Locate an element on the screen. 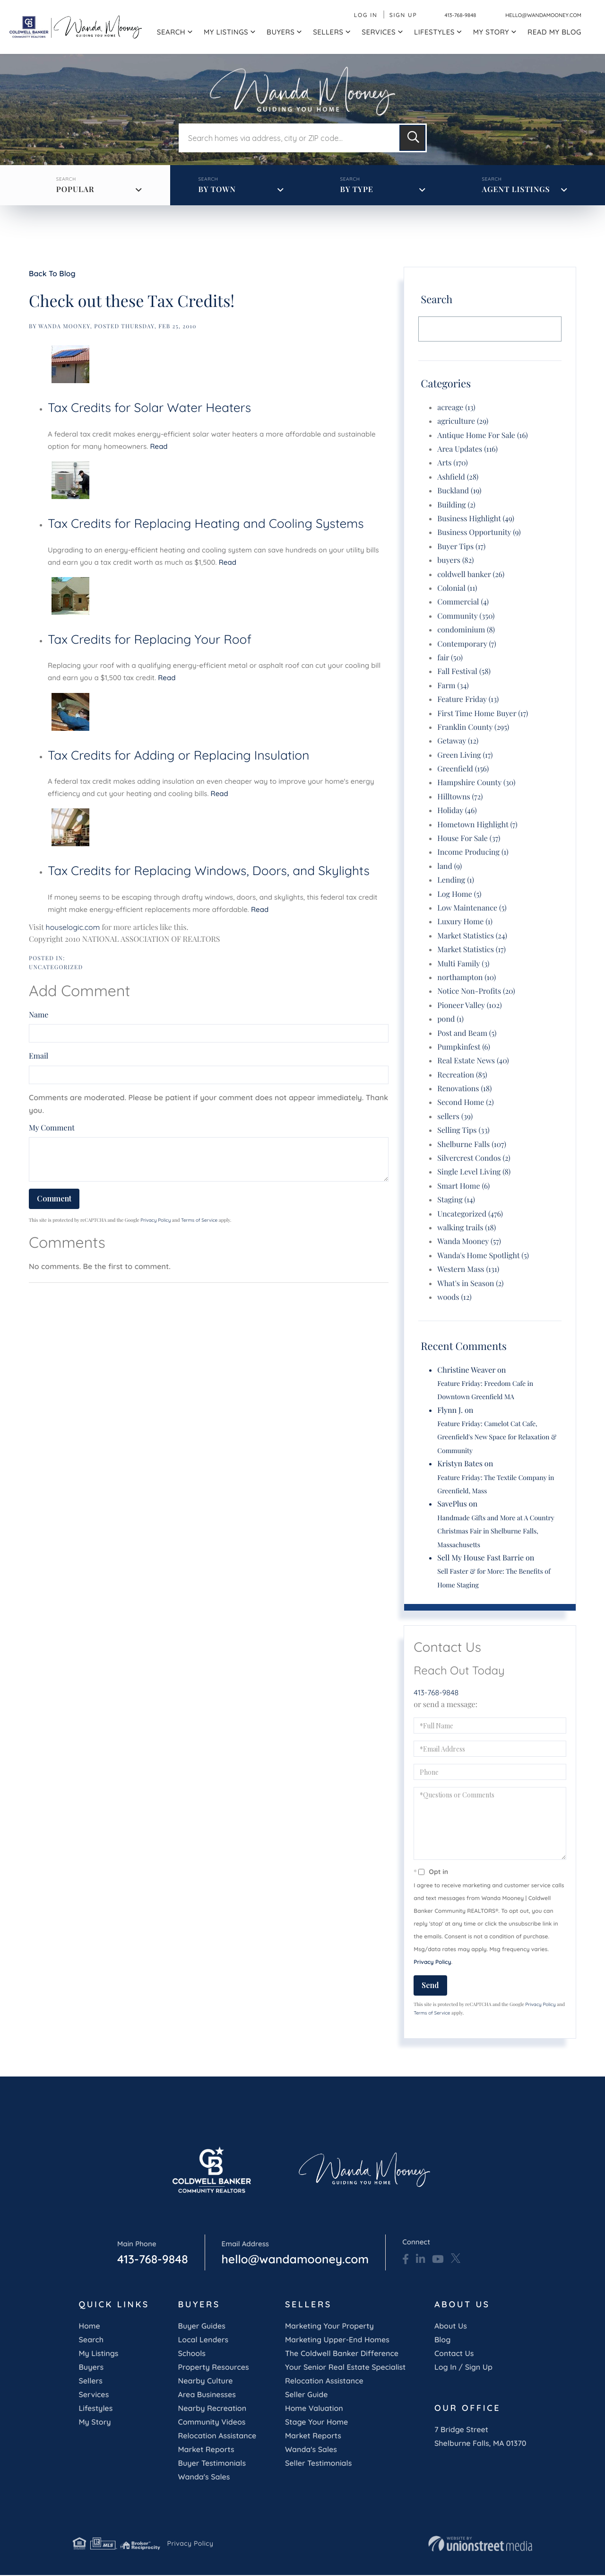  Green Living (17) is located at coordinates (465, 756).